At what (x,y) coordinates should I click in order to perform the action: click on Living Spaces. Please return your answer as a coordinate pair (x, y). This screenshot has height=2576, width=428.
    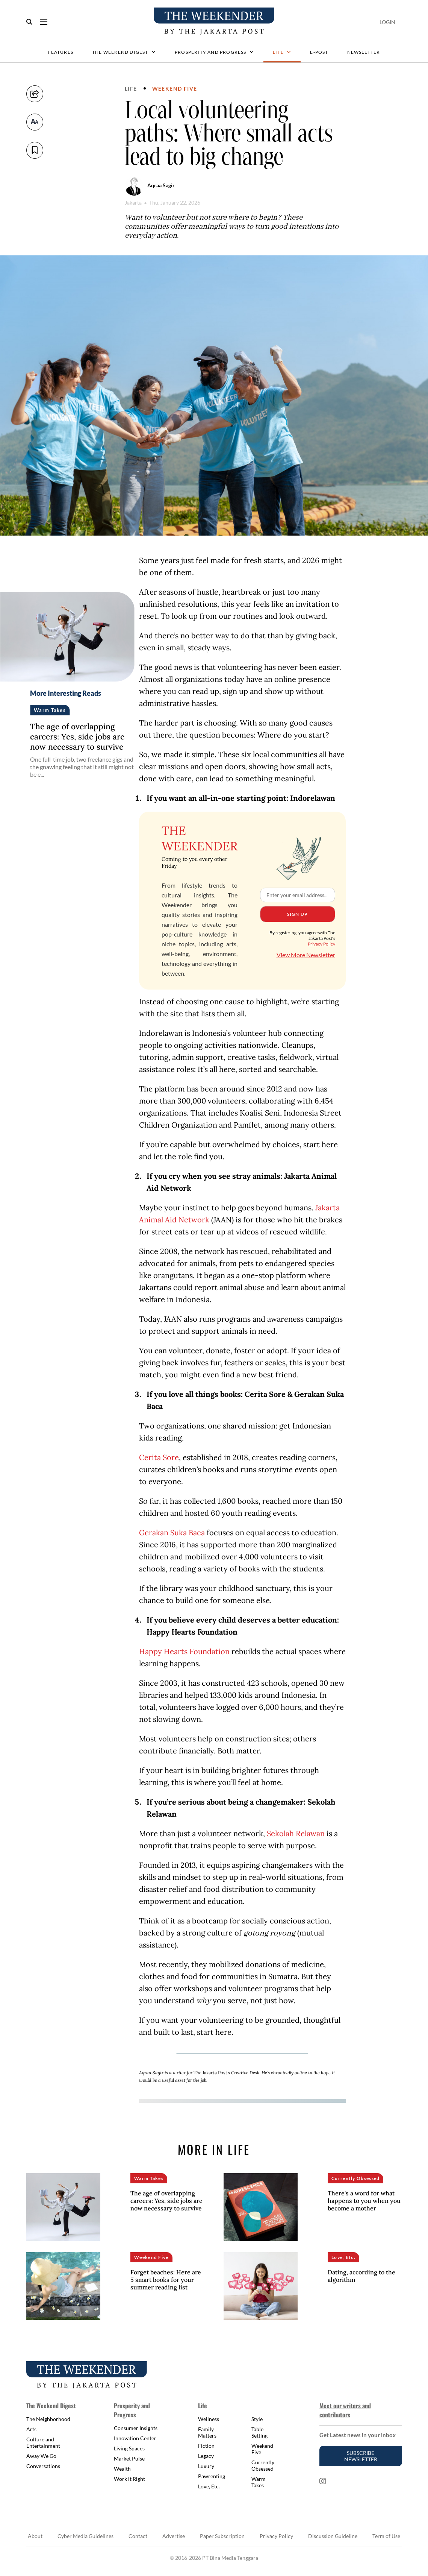
    Looking at the image, I should click on (129, 2448).